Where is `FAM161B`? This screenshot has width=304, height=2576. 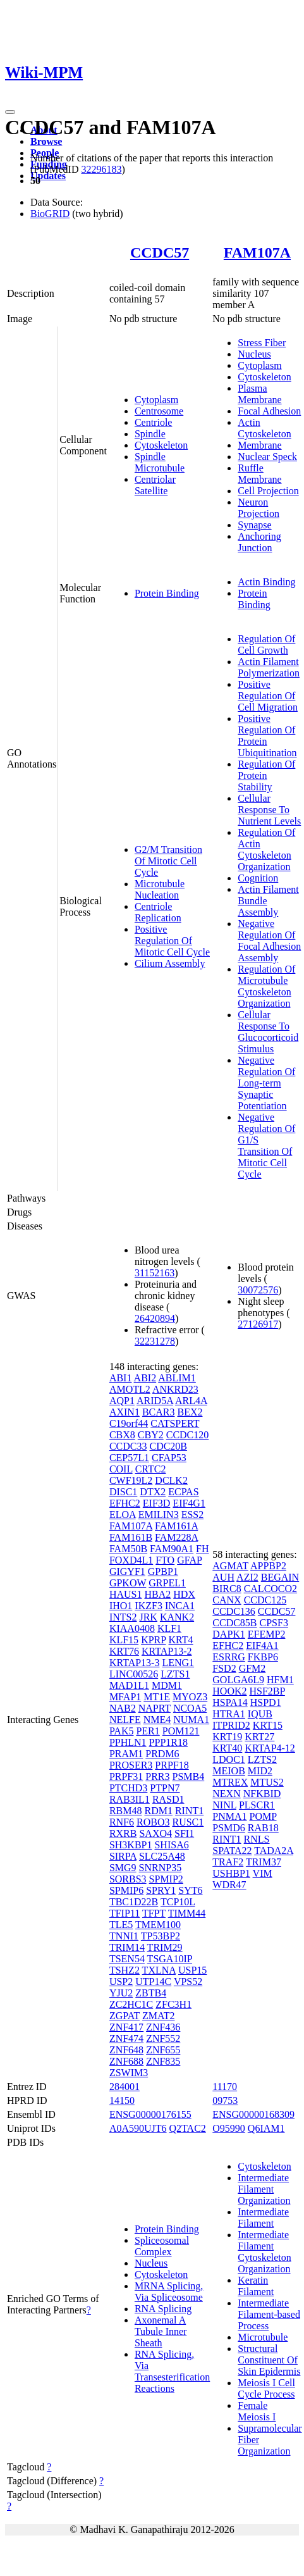 FAM161B is located at coordinates (130, 1537).